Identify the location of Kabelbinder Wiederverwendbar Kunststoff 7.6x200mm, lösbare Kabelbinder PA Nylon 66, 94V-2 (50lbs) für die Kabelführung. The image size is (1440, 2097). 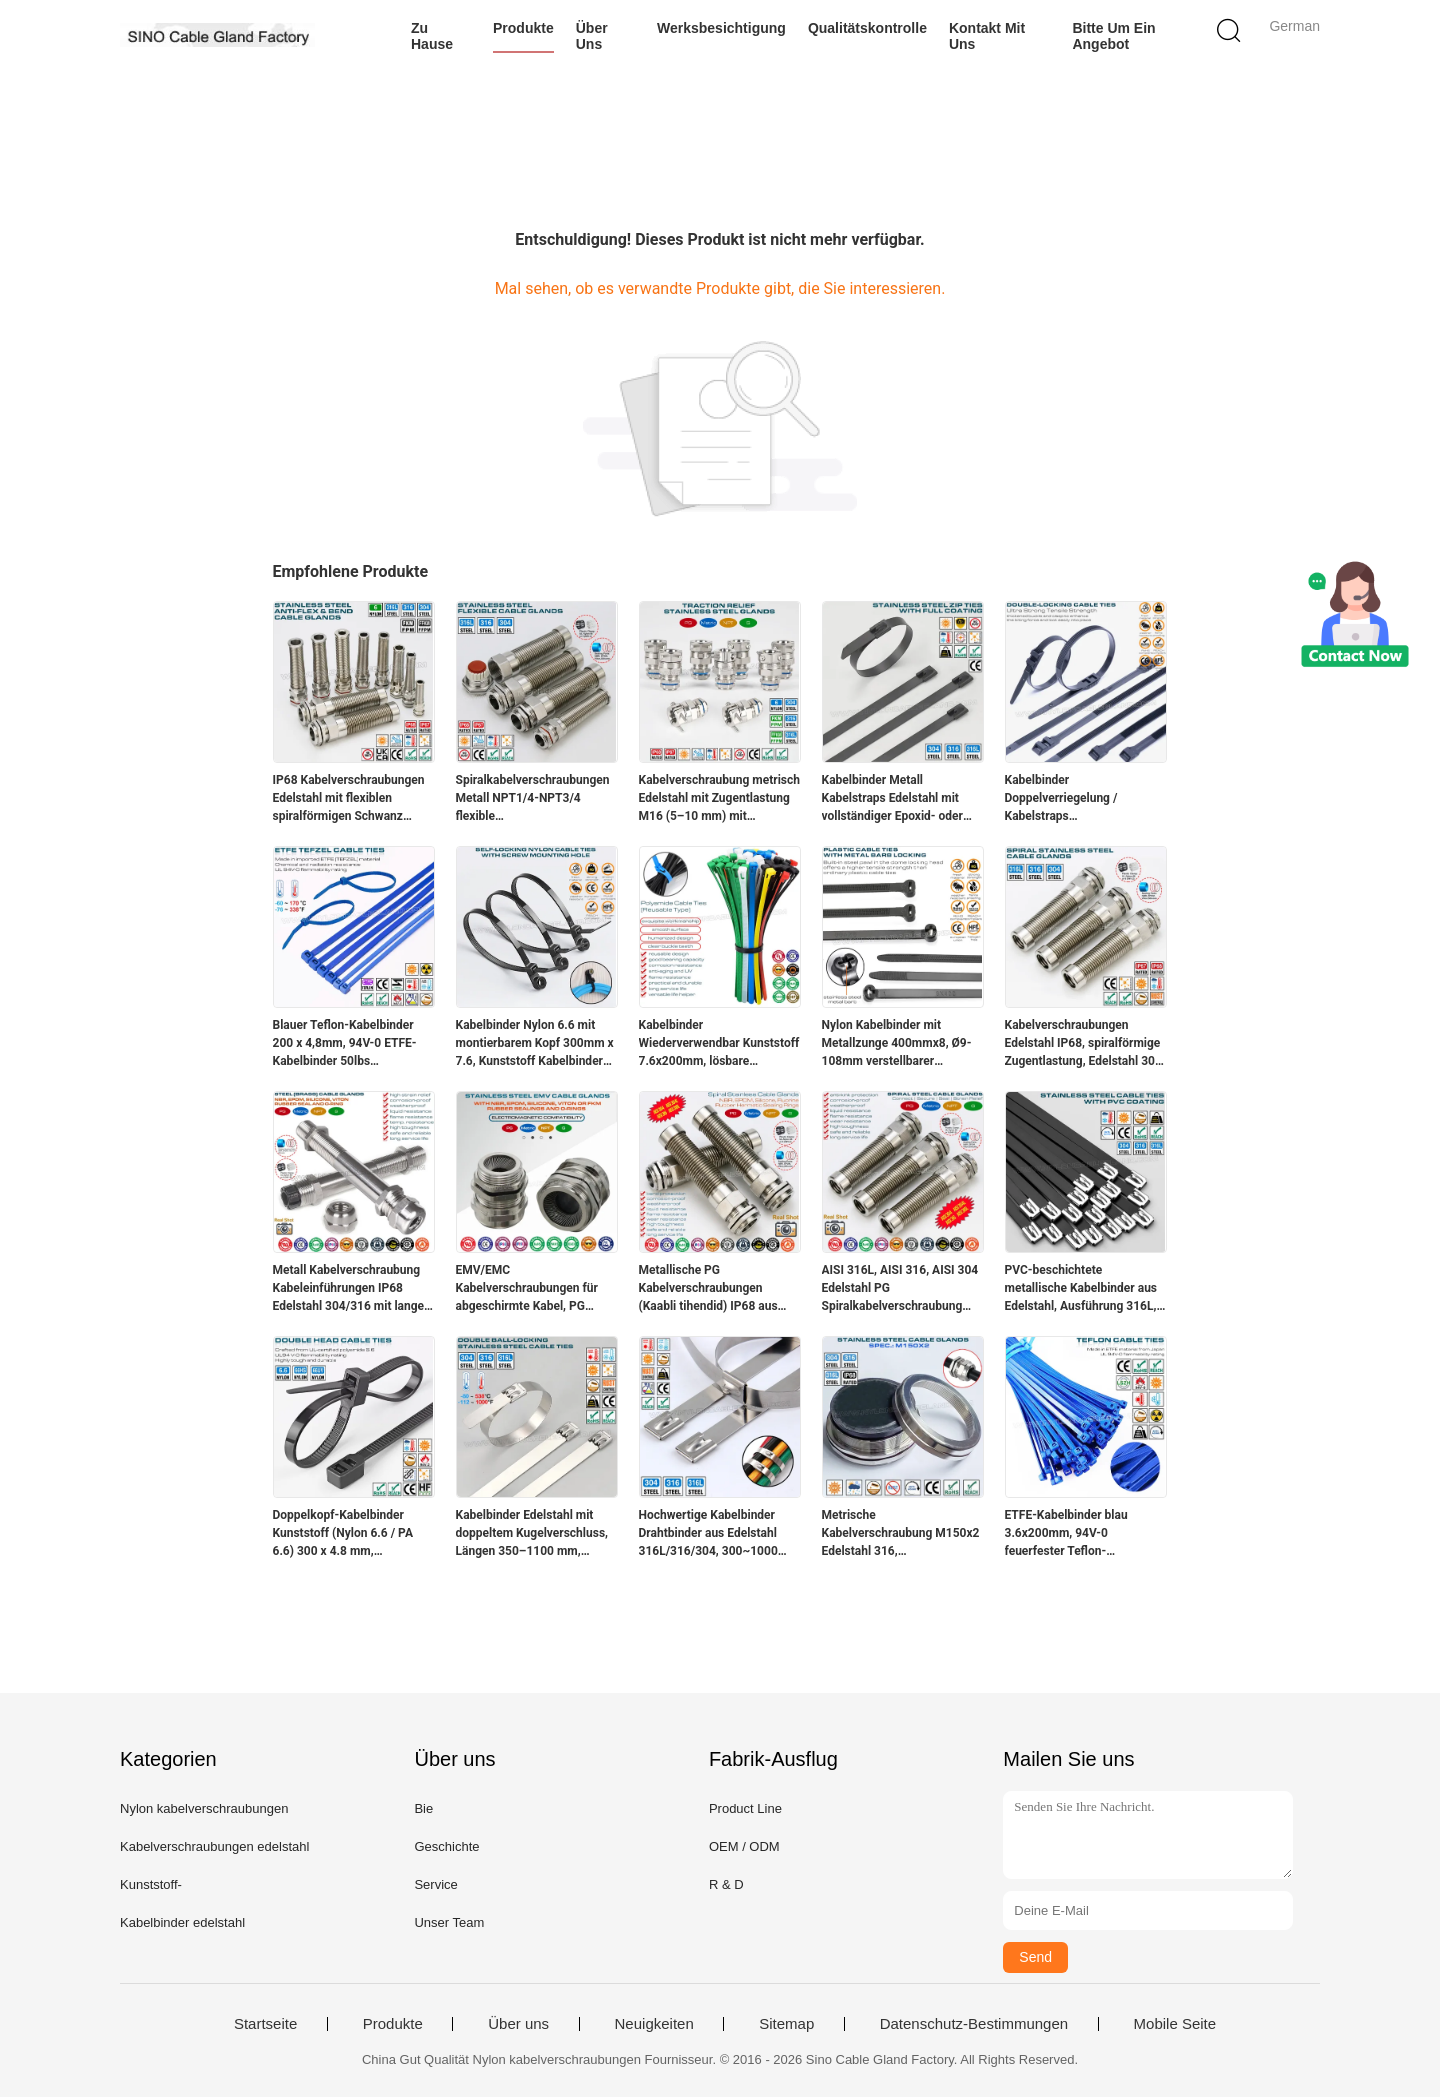
(719, 1044).